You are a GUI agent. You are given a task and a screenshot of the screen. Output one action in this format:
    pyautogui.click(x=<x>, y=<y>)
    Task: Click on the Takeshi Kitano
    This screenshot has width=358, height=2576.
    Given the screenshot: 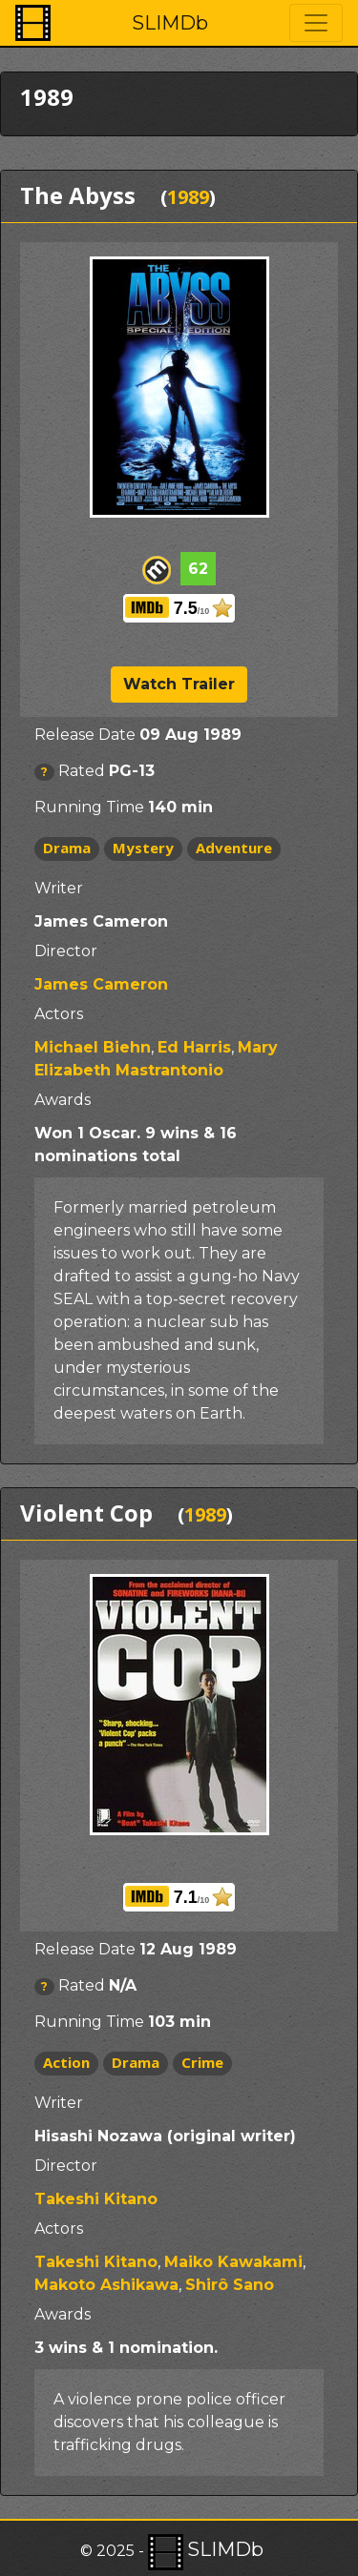 What is the action you would take?
    pyautogui.click(x=96, y=2199)
    